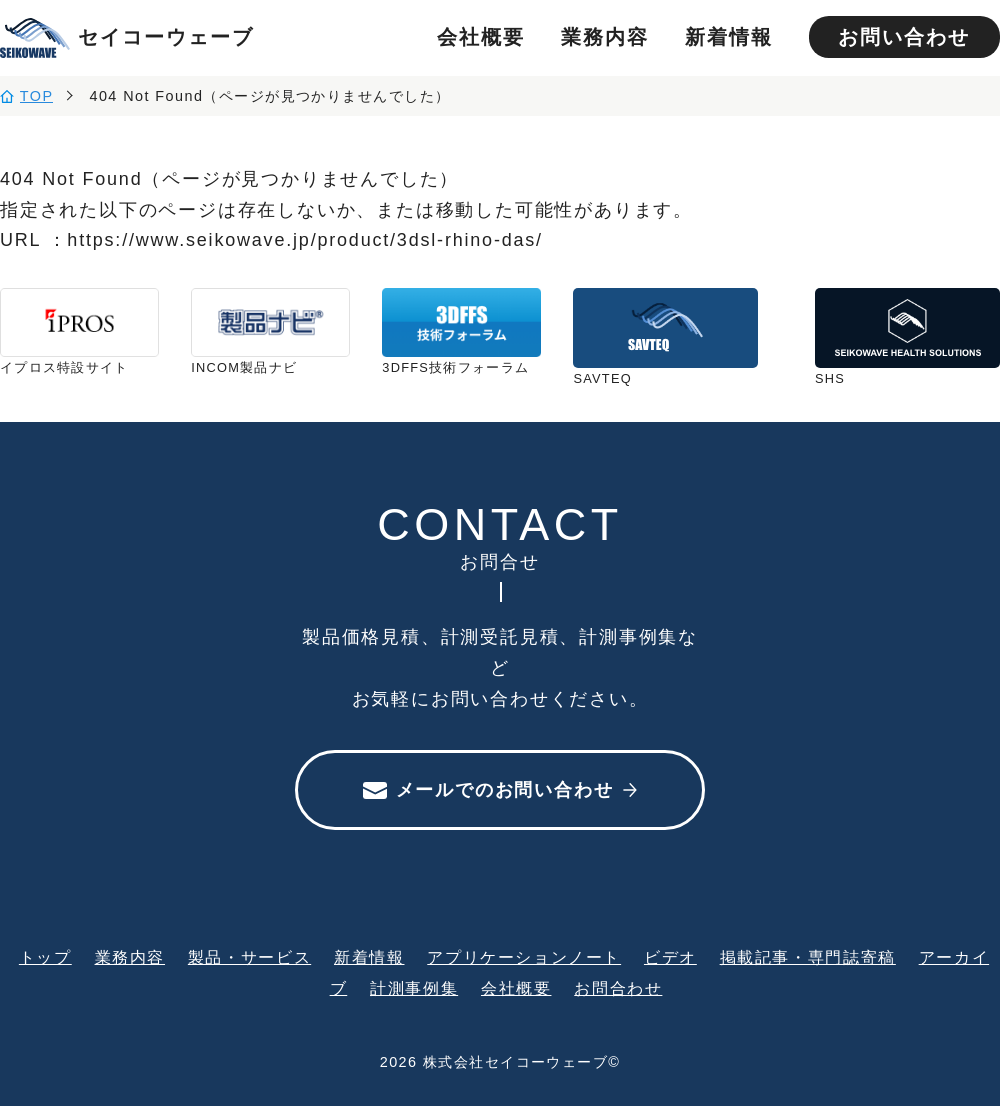 The image size is (1000, 1106). I want to click on アプリケーションノート, so click(524, 957).